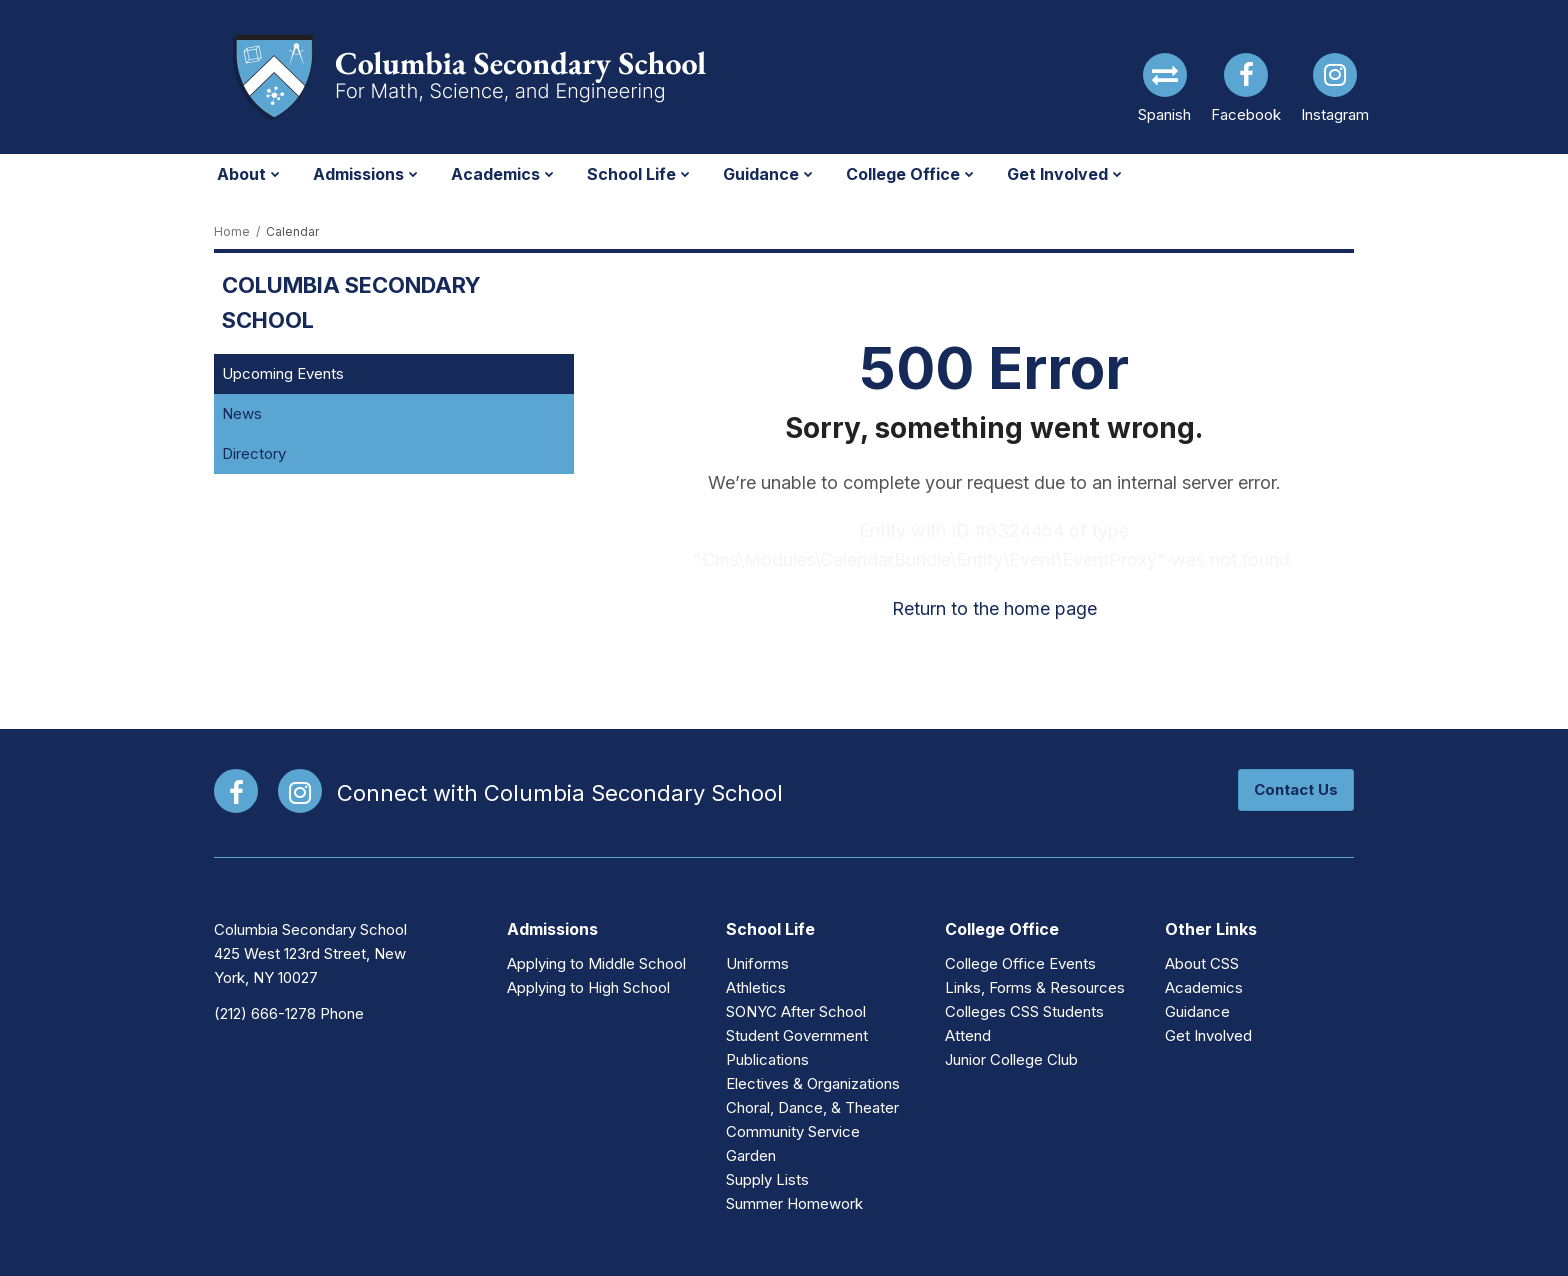 The width and height of the screenshot is (1568, 1276). I want to click on Publications, so click(767, 1059).